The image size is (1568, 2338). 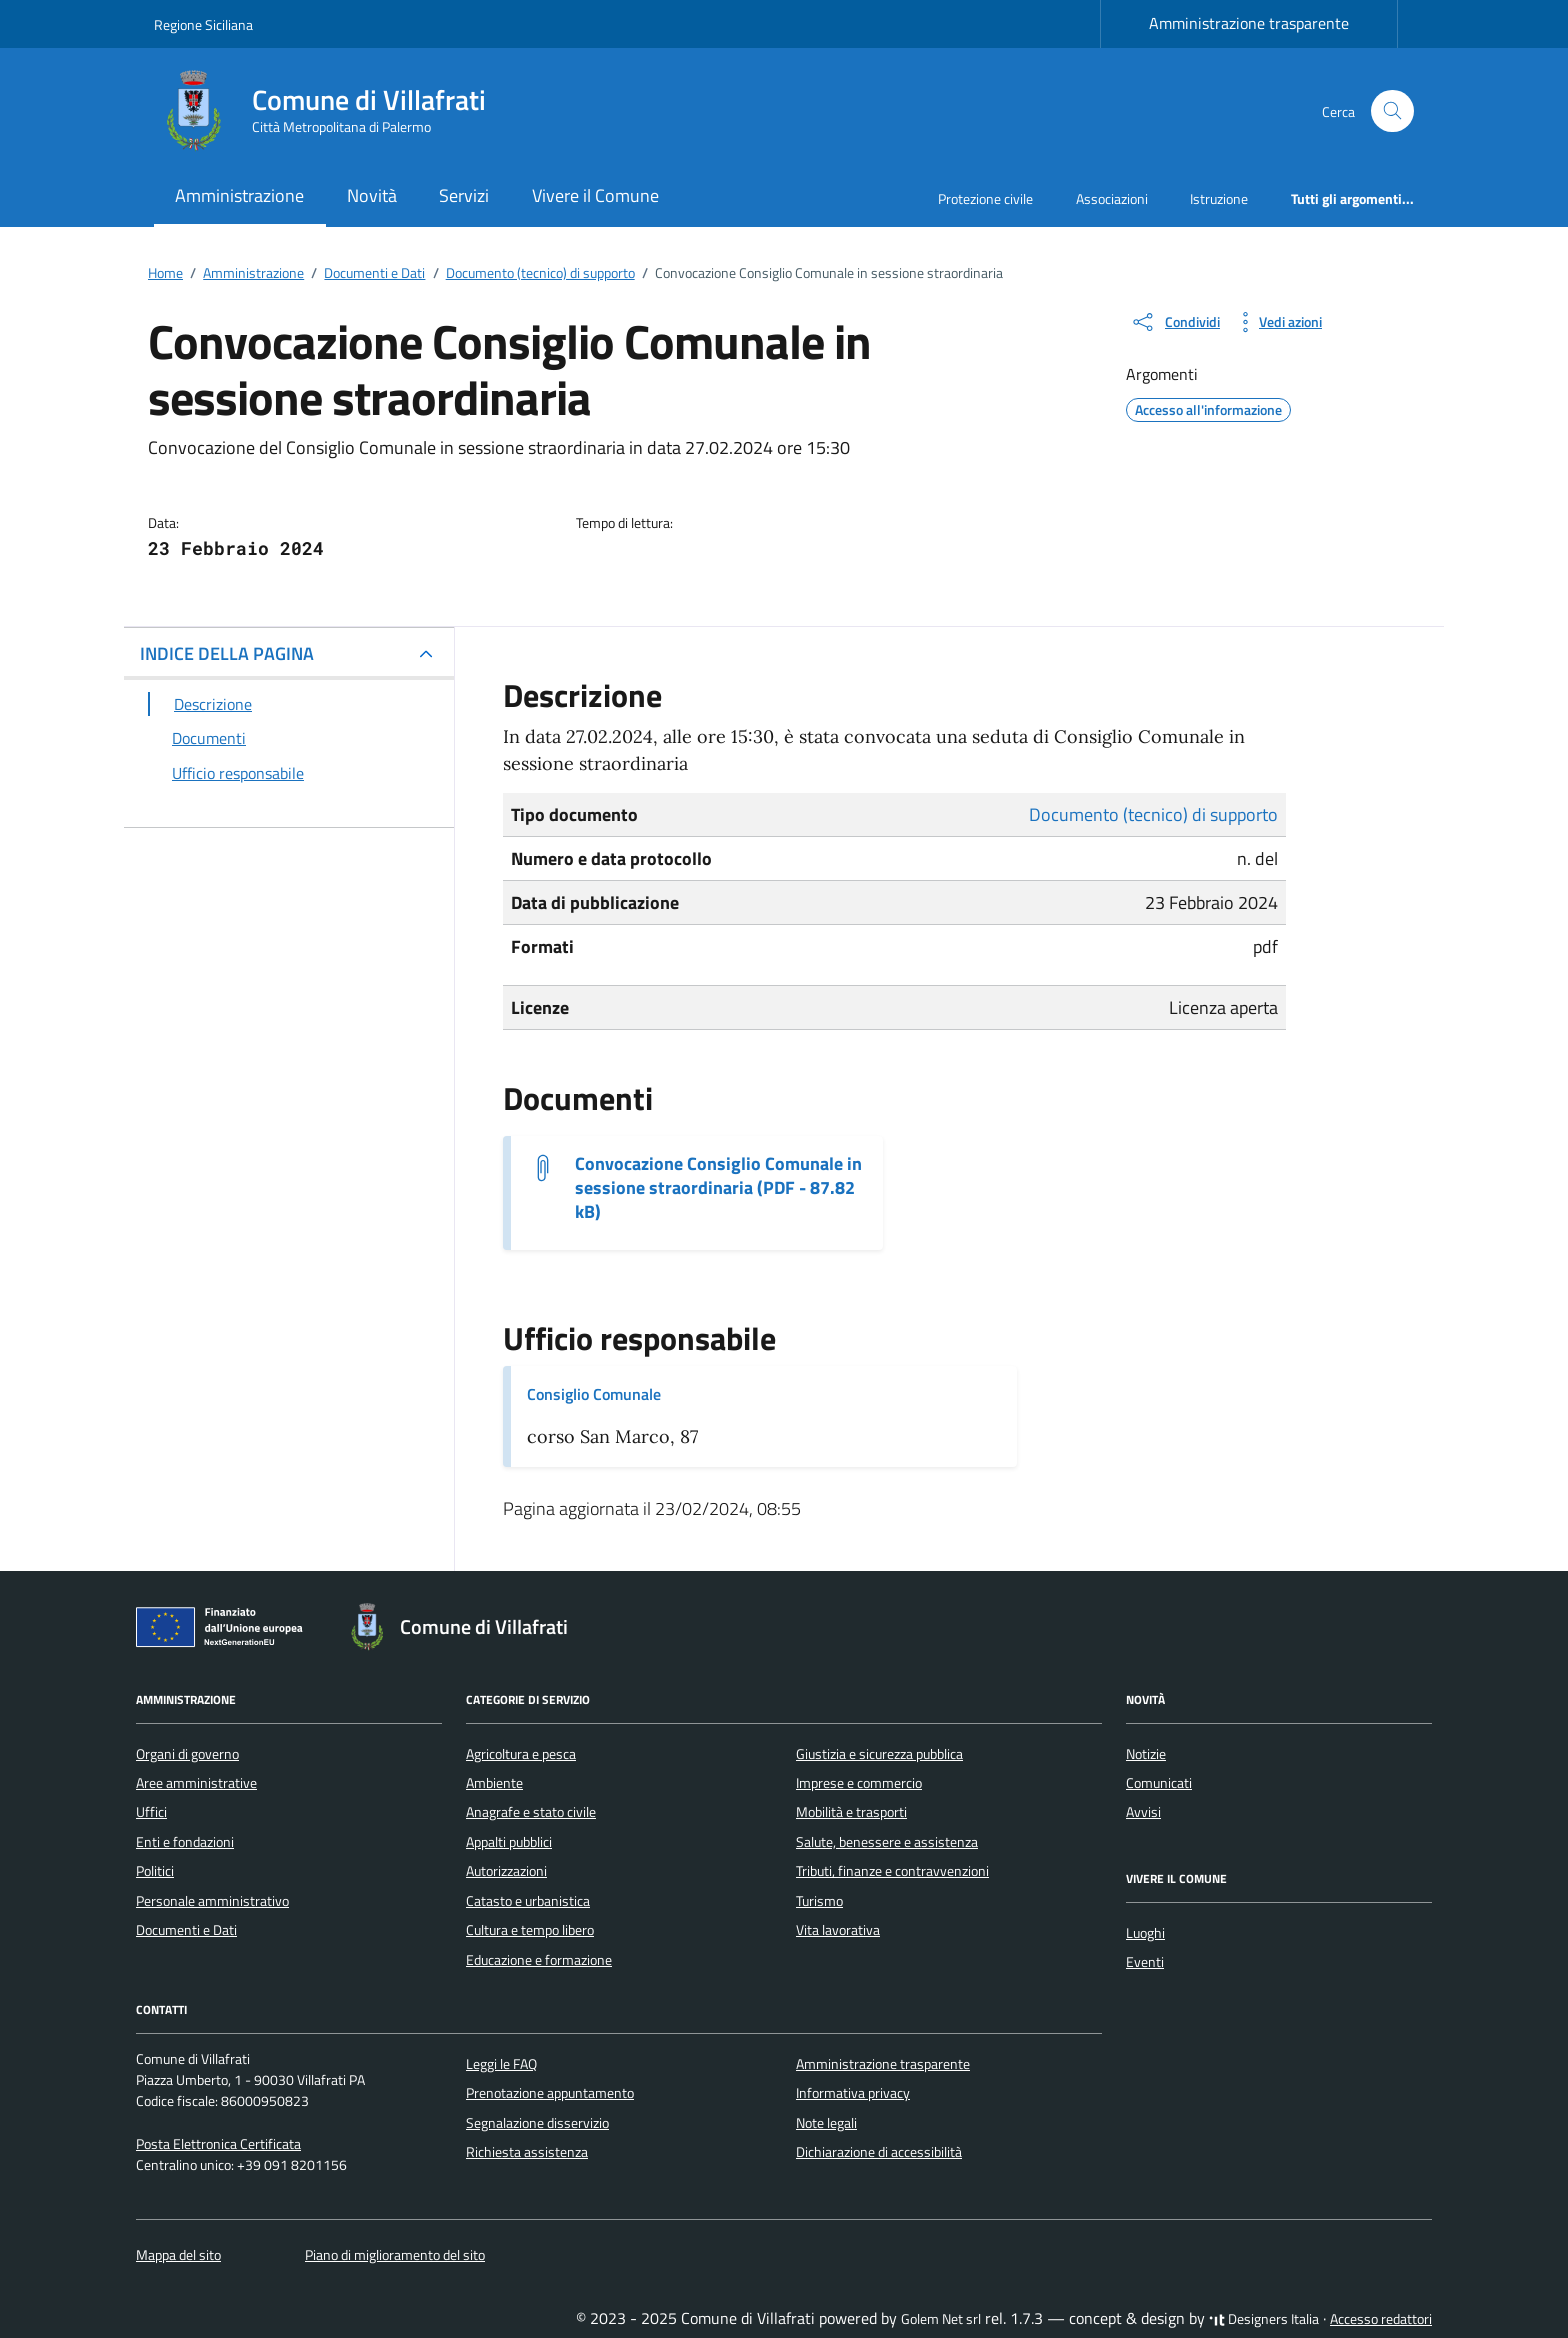 I want to click on Note legali, so click(x=826, y=2123).